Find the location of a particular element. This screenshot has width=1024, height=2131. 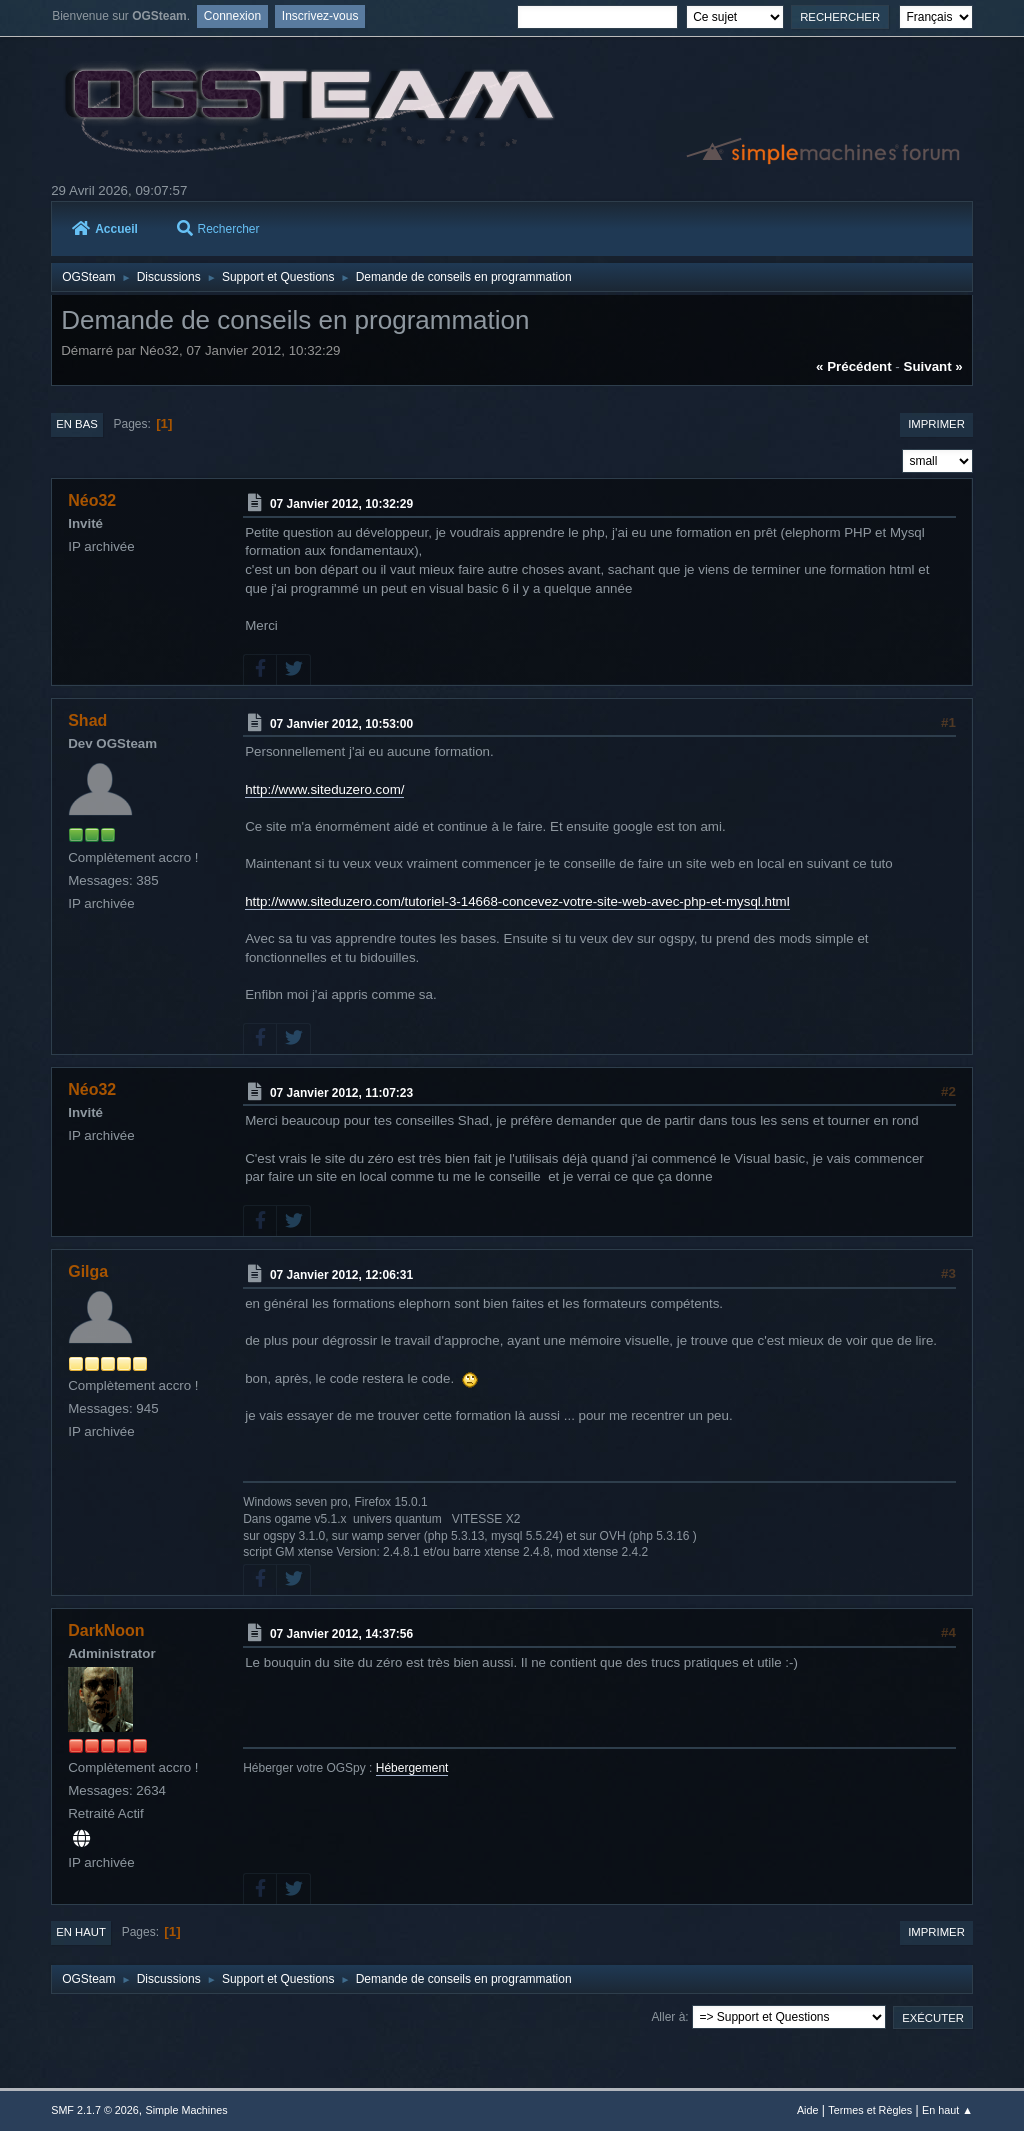

En haut is located at coordinates (81, 1932).